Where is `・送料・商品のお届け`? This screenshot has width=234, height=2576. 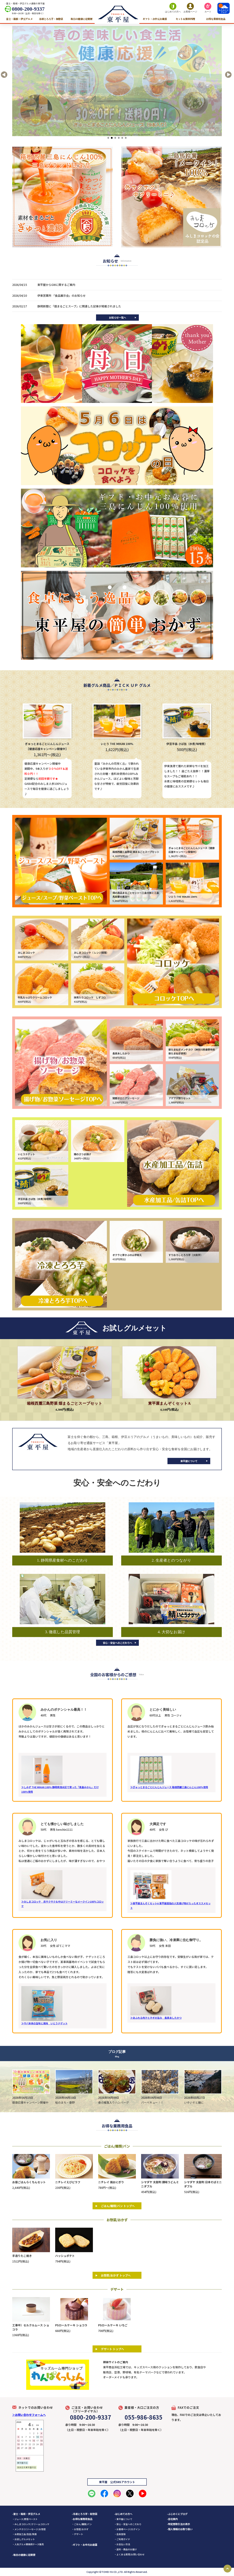 ・送料・商品のお届け is located at coordinates (125, 2549).